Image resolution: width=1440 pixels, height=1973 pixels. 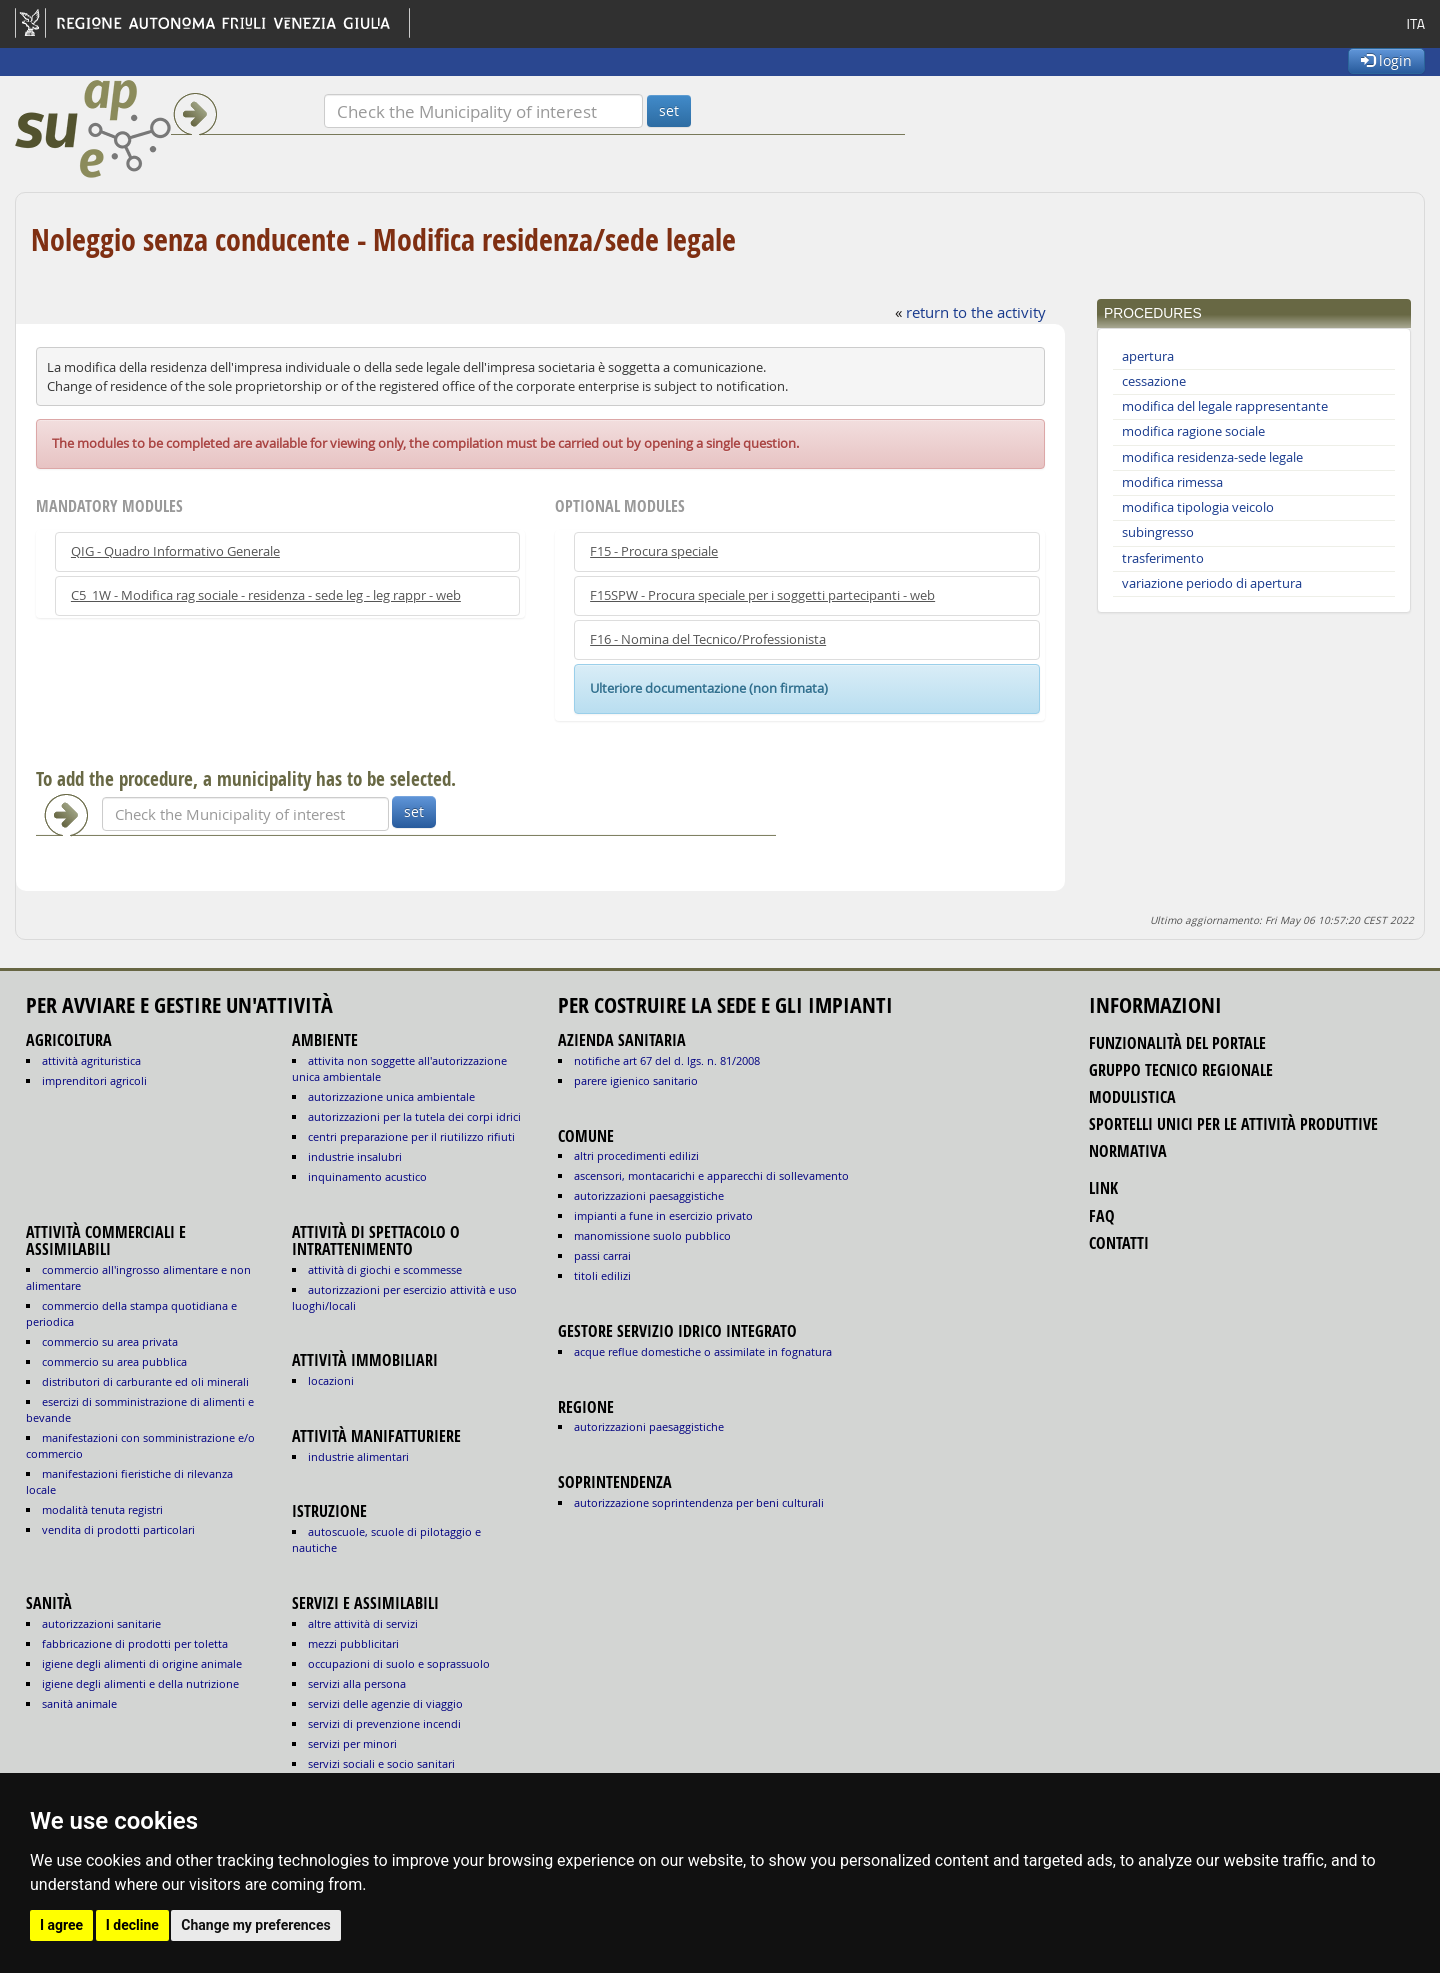 What do you see at coordinates (331, 1380) in the screenshot?
I see `LOCAZIONI` at bounding box center [331, 1380].